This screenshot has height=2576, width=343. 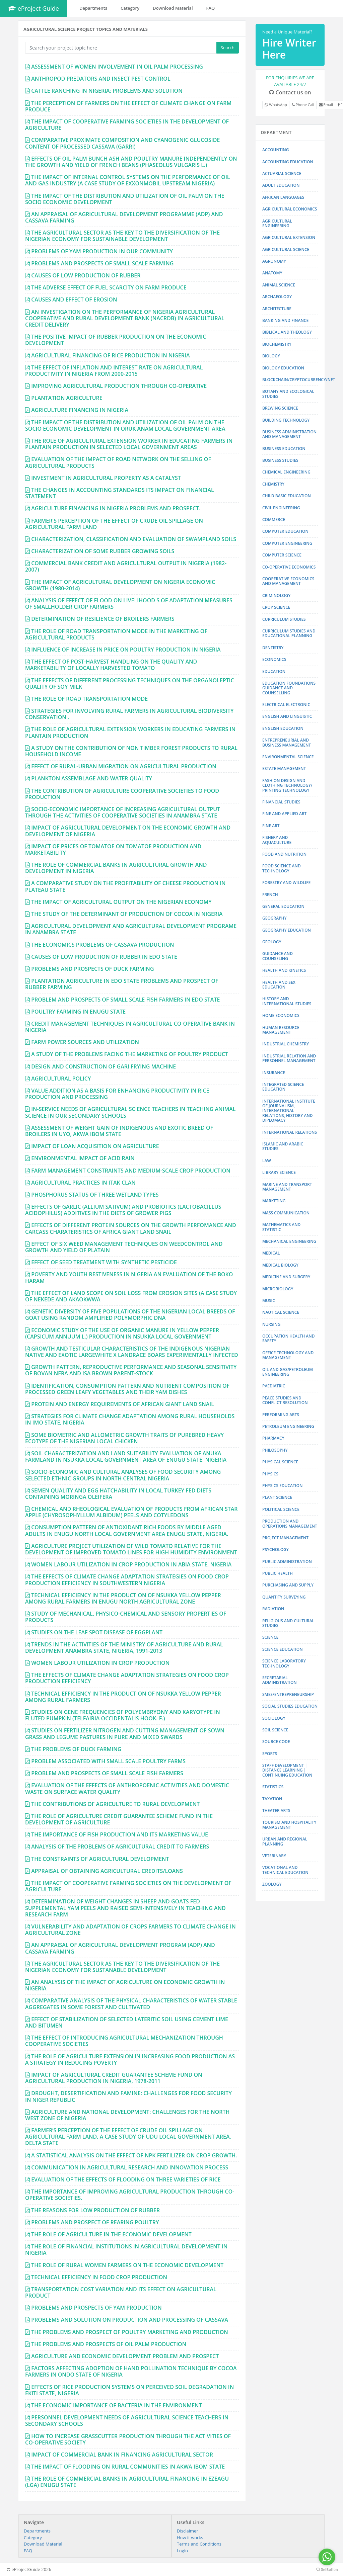 What do you see at coordinates (285, 320) in the screenshot?
I see `BANKING AND FINANCE` at bounding box center [285, 320].